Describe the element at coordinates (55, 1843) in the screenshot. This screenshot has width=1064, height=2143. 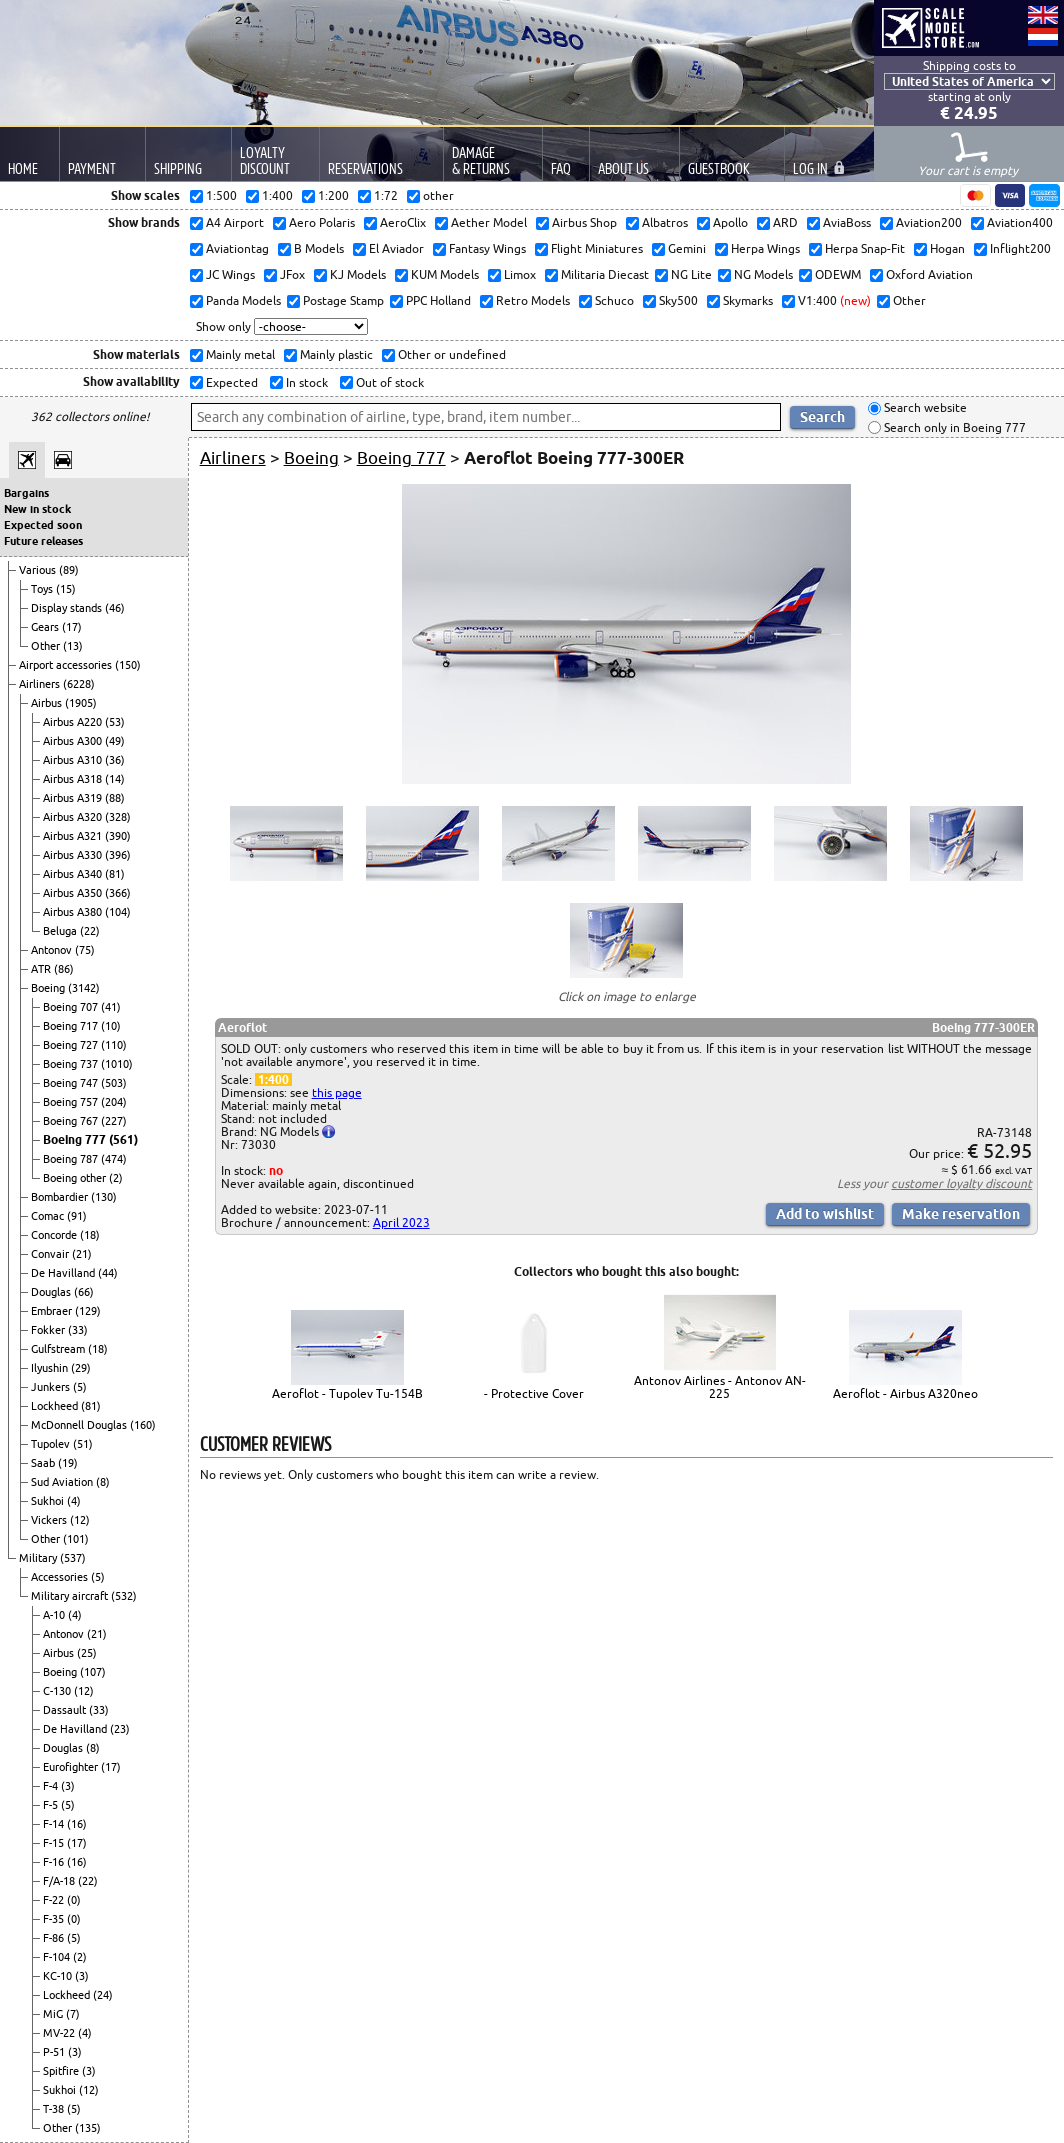
I see `F-15` at that location.